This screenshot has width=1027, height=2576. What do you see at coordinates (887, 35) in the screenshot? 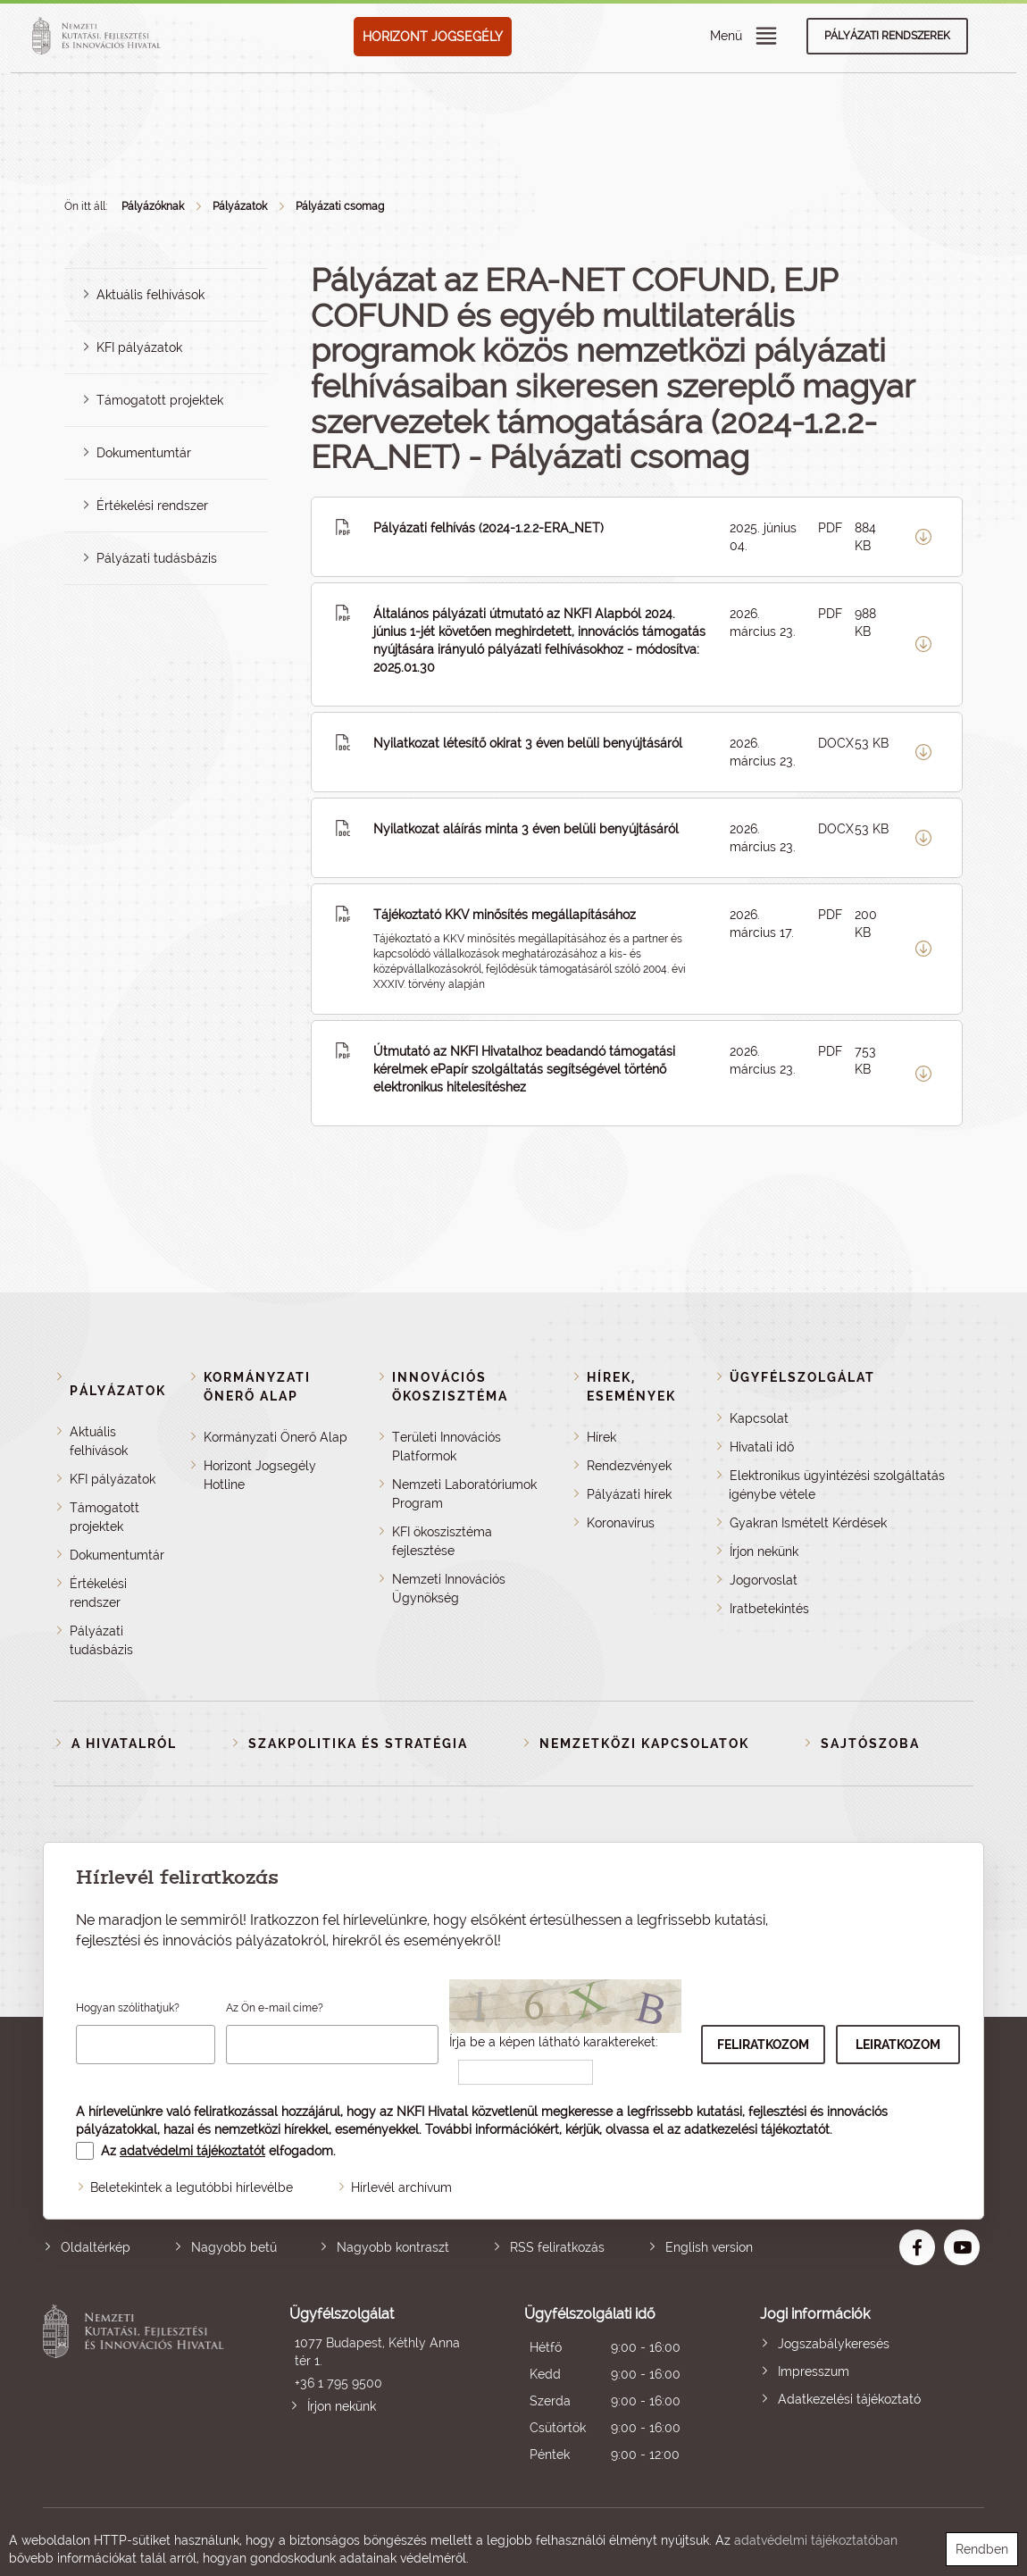
I see `Pályázati rendszerek` at bounding box center [887, 35].